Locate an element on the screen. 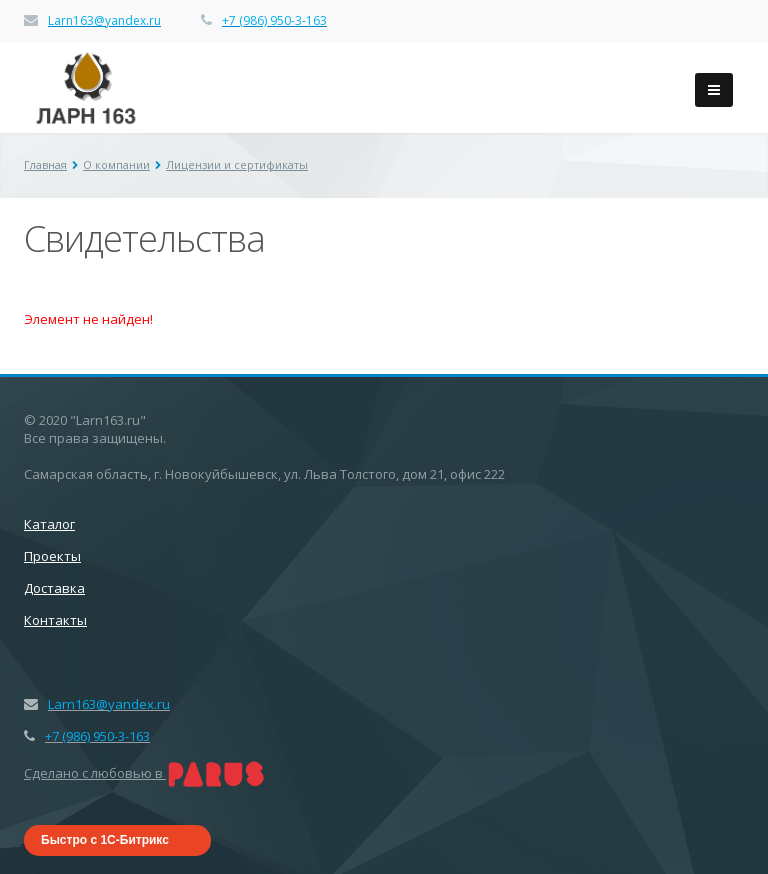 The height and width of the screenshot is (874, 768). Контакты is located at coordinates (55, 620).